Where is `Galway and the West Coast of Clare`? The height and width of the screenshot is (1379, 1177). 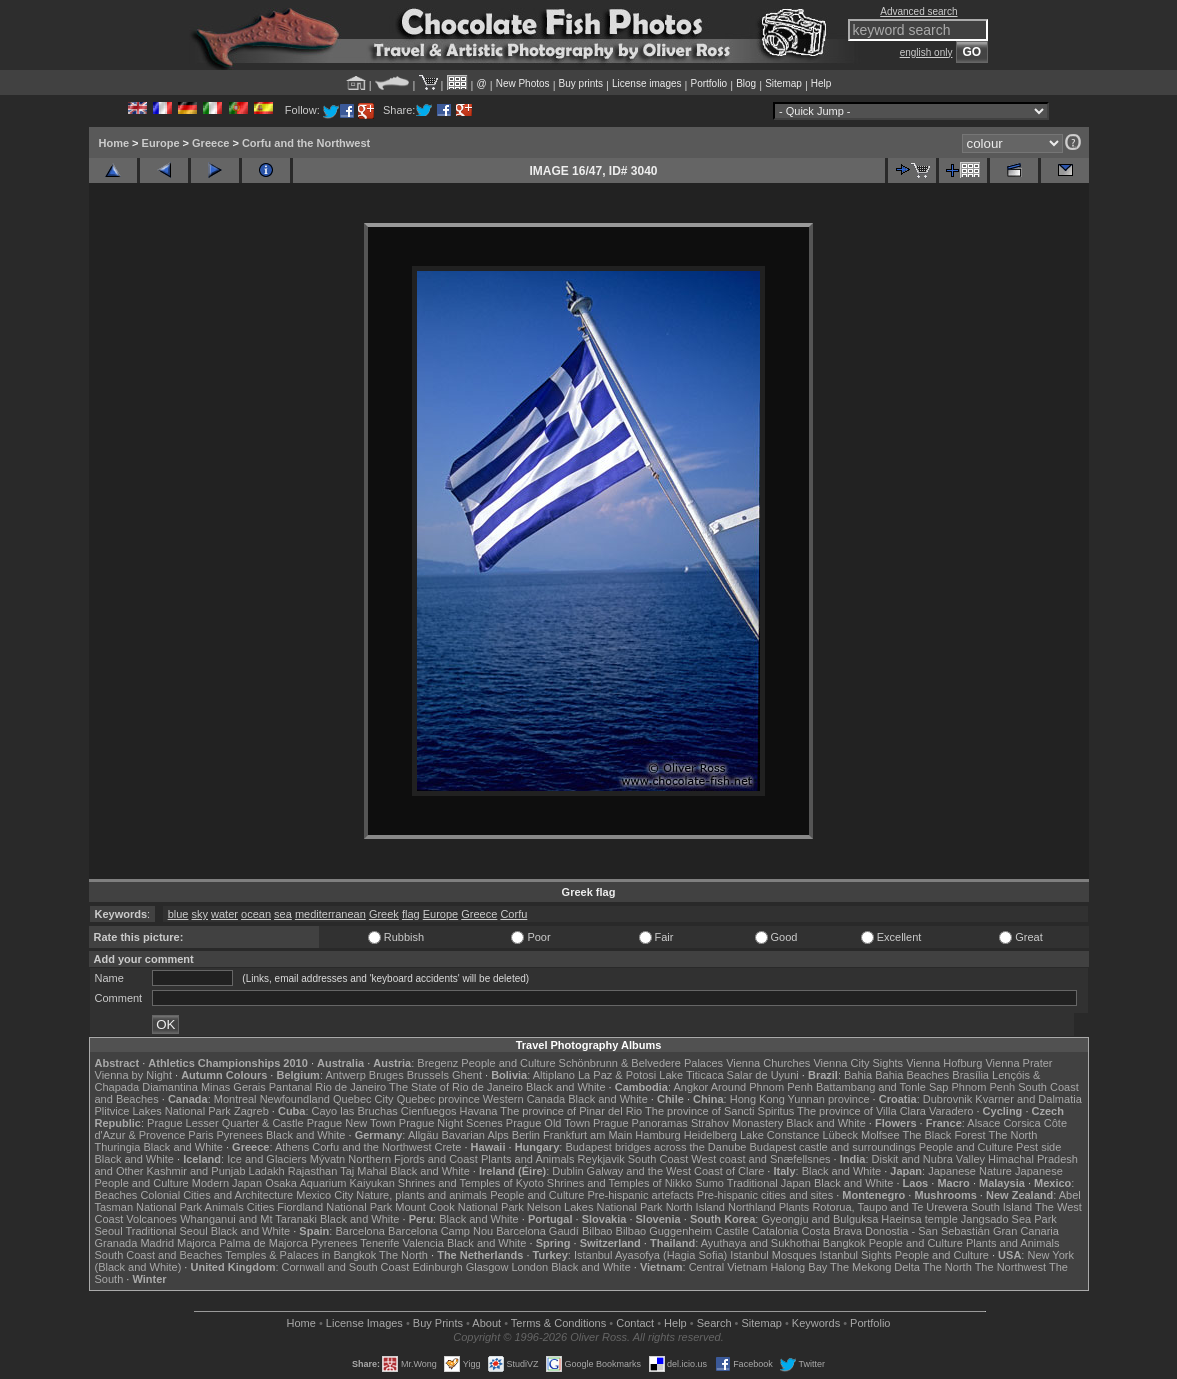 Galway and the West Coast of Clare is located at coordinates (676, 1171).